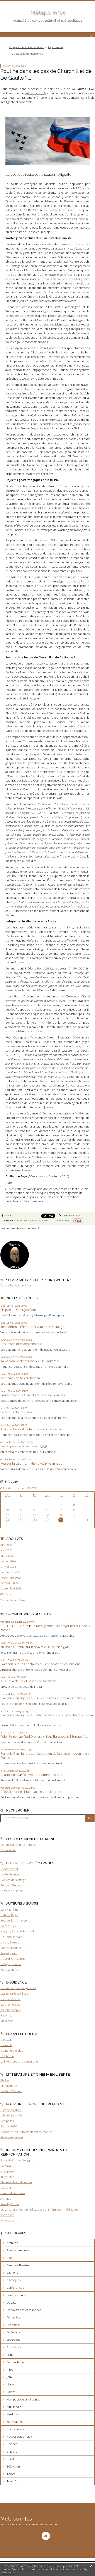  I want to click on L'annuel des idées, so click(12, 2193).